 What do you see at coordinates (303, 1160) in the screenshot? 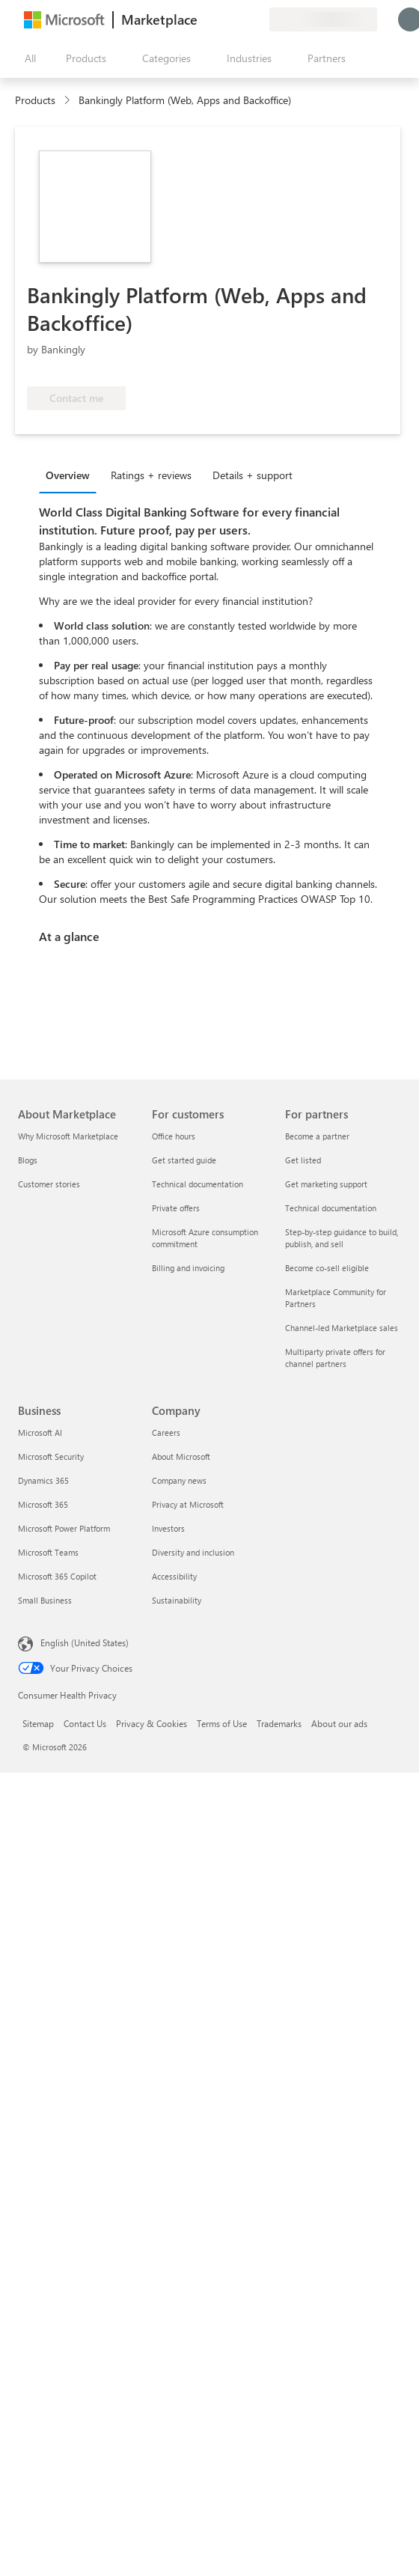
I see `Get listed [Get listed For partners]` at bounding box center [303, 1160].